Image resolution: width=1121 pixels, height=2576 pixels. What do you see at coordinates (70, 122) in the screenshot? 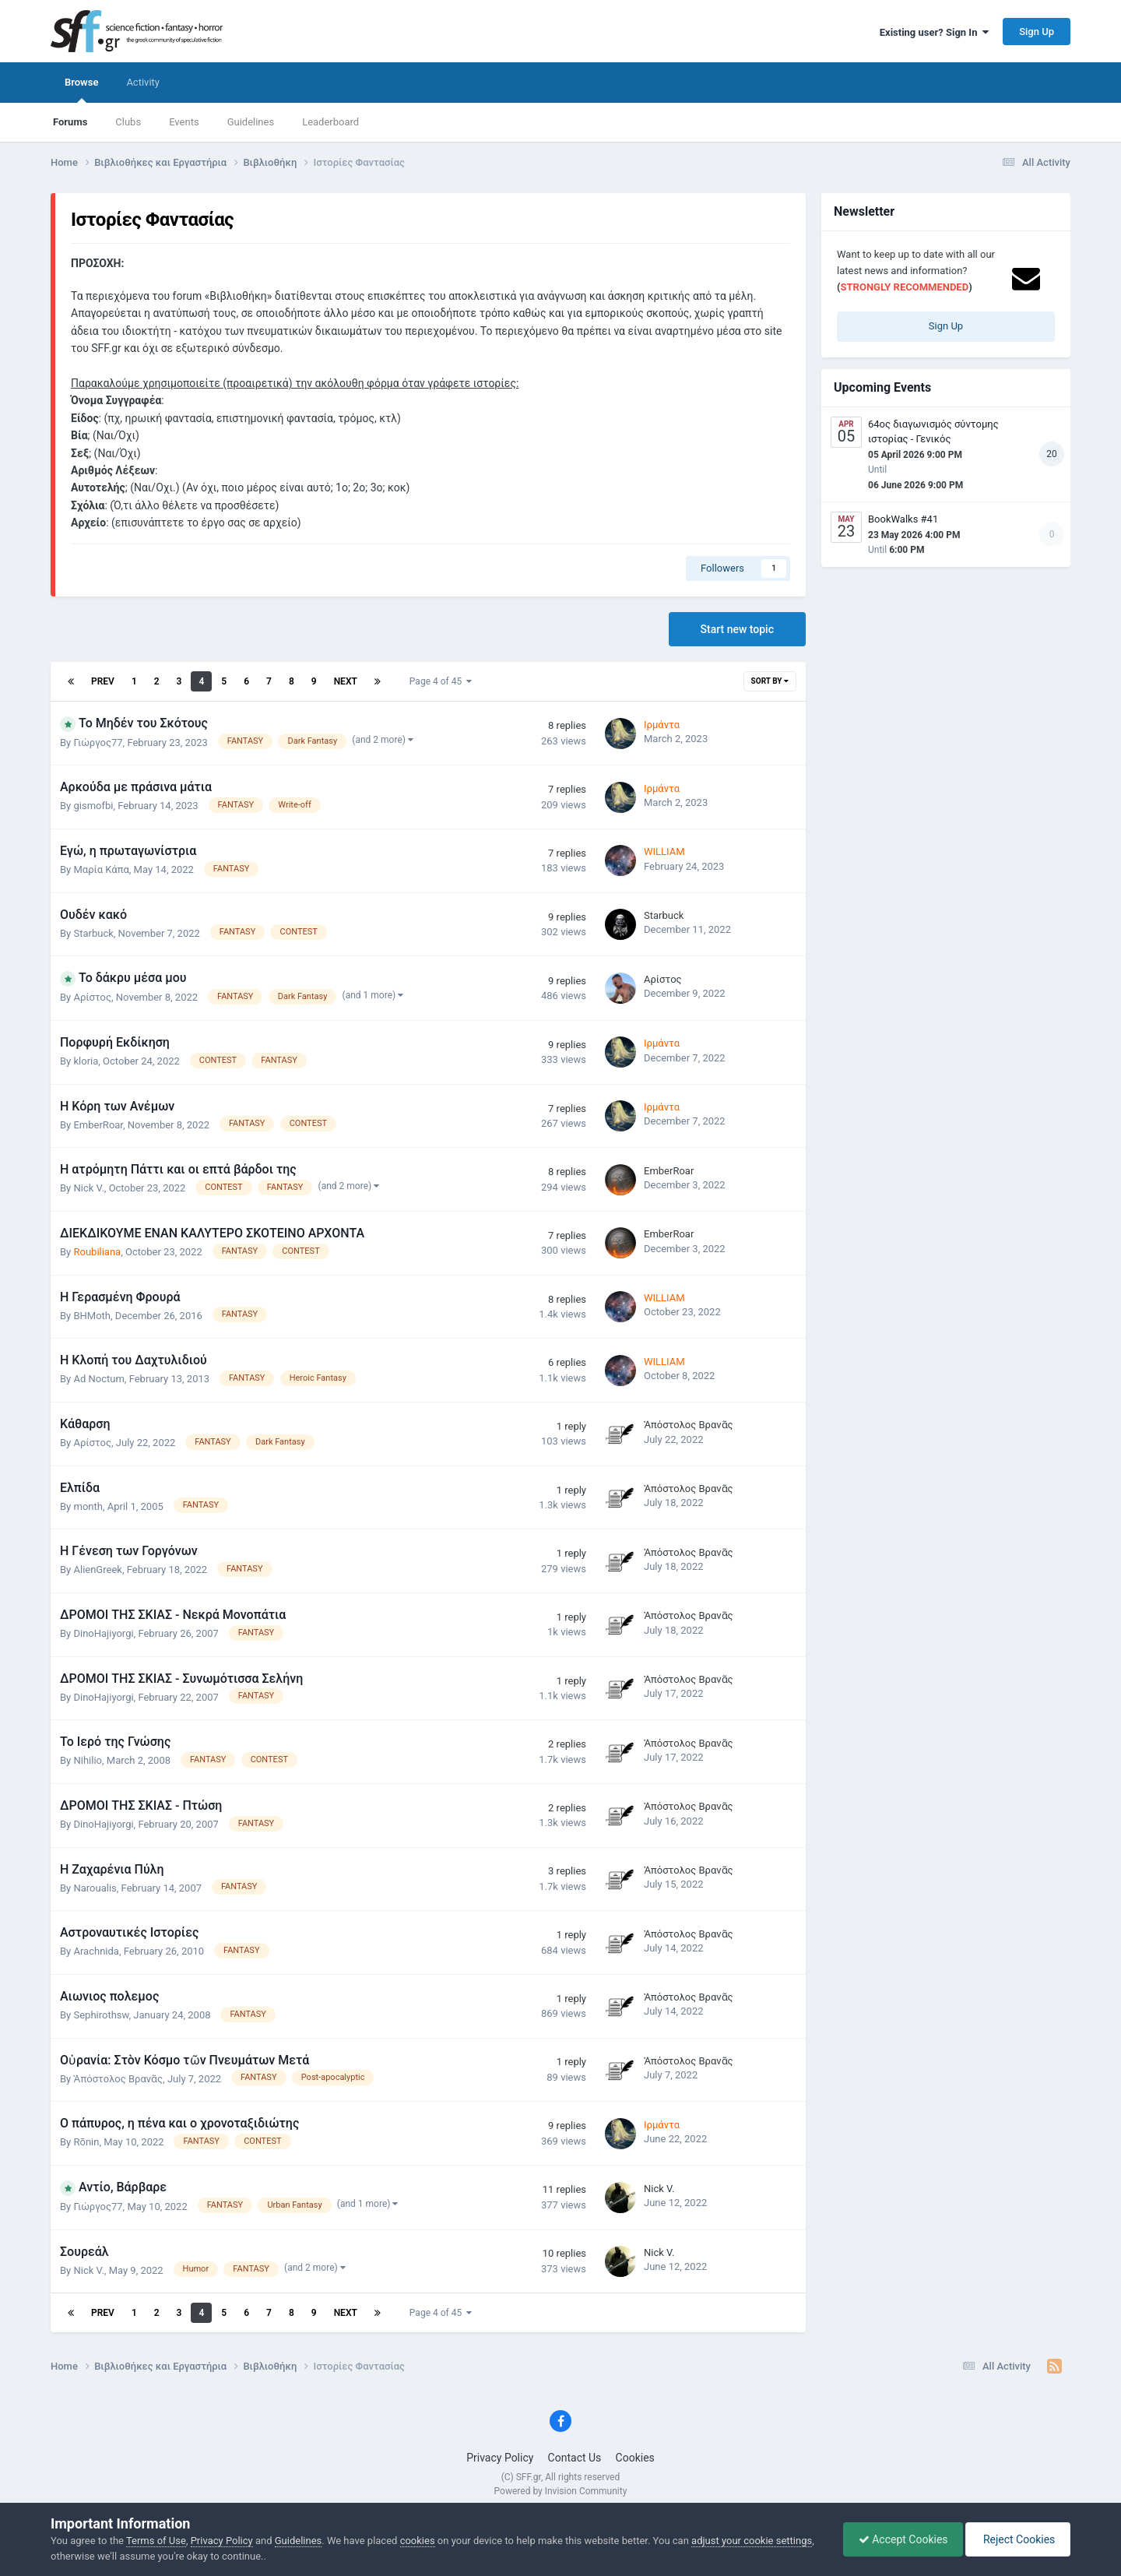
I see `Forums` at bounding box center [70, 122].